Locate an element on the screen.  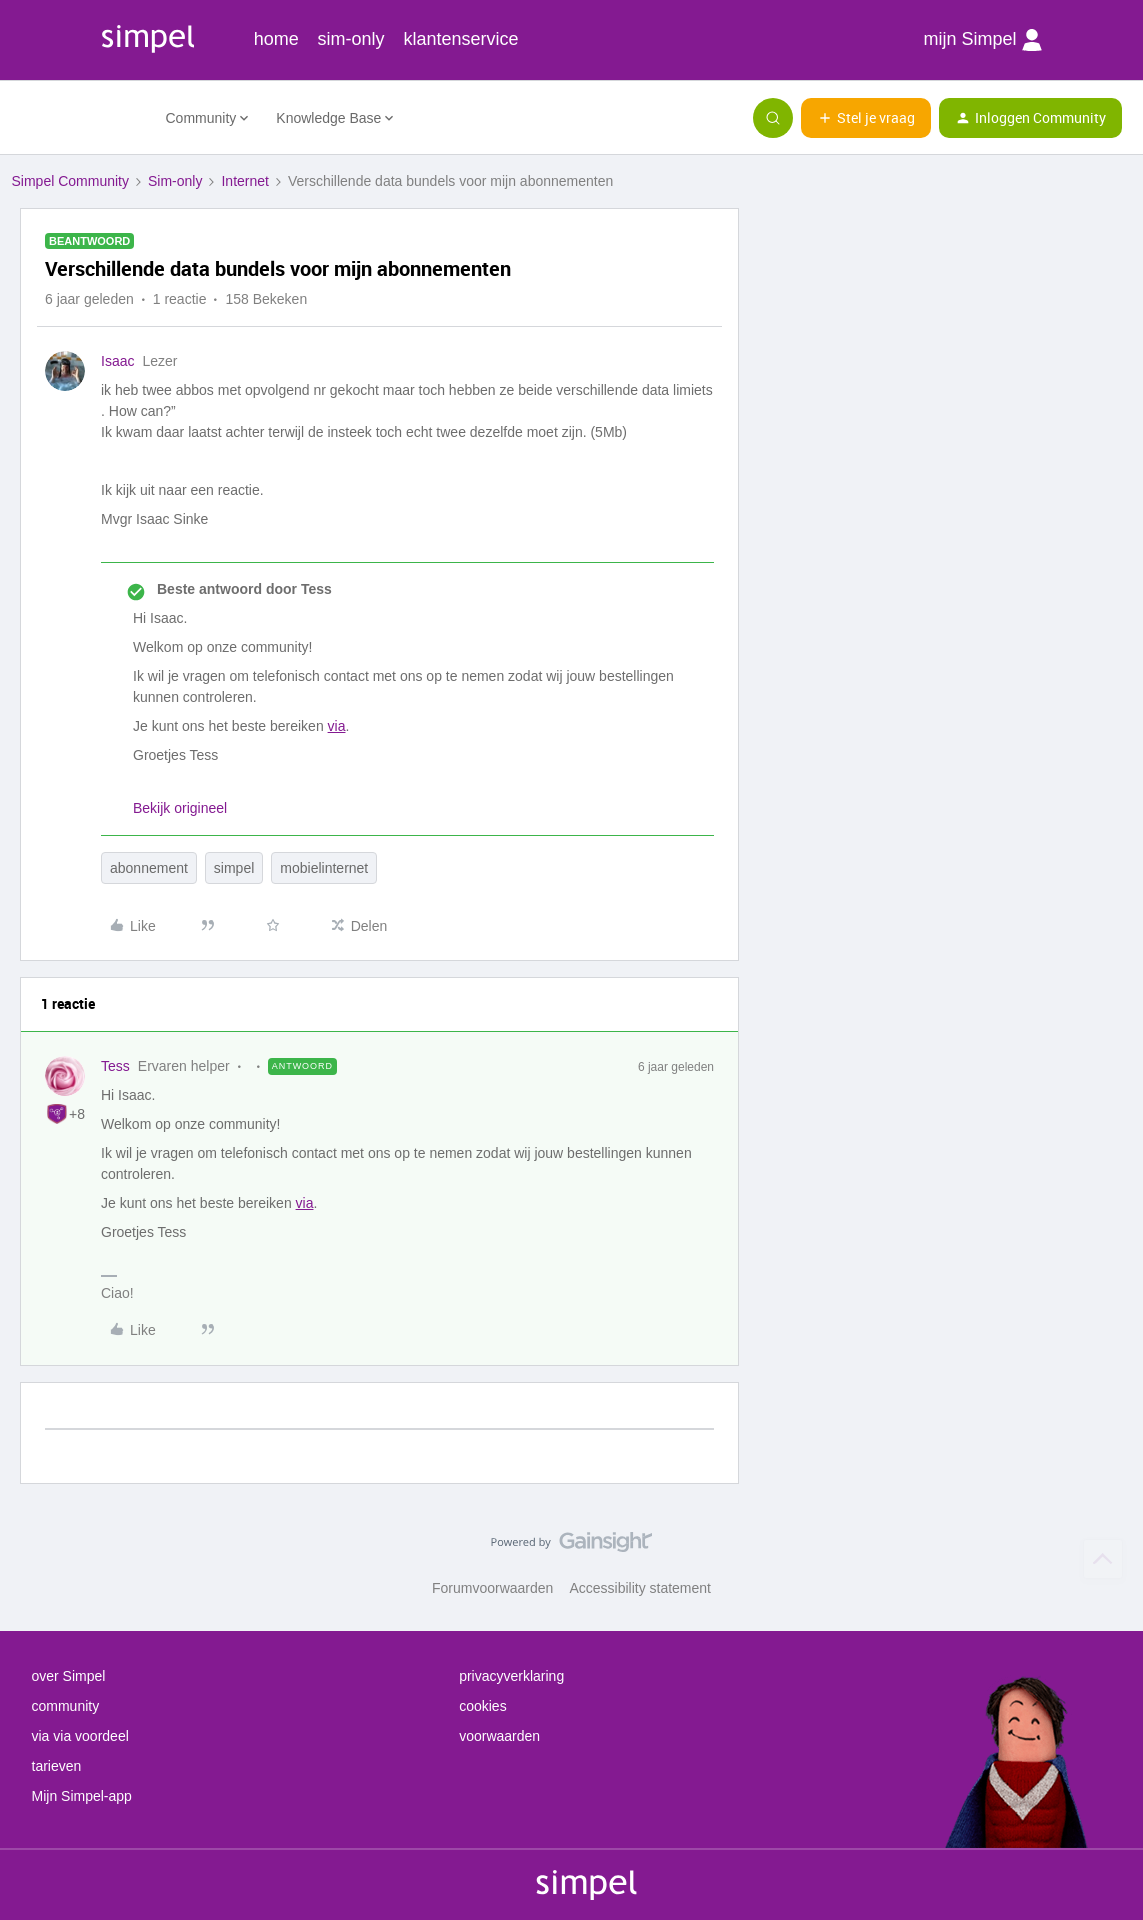
[button] is located at coordinates (866, 118).